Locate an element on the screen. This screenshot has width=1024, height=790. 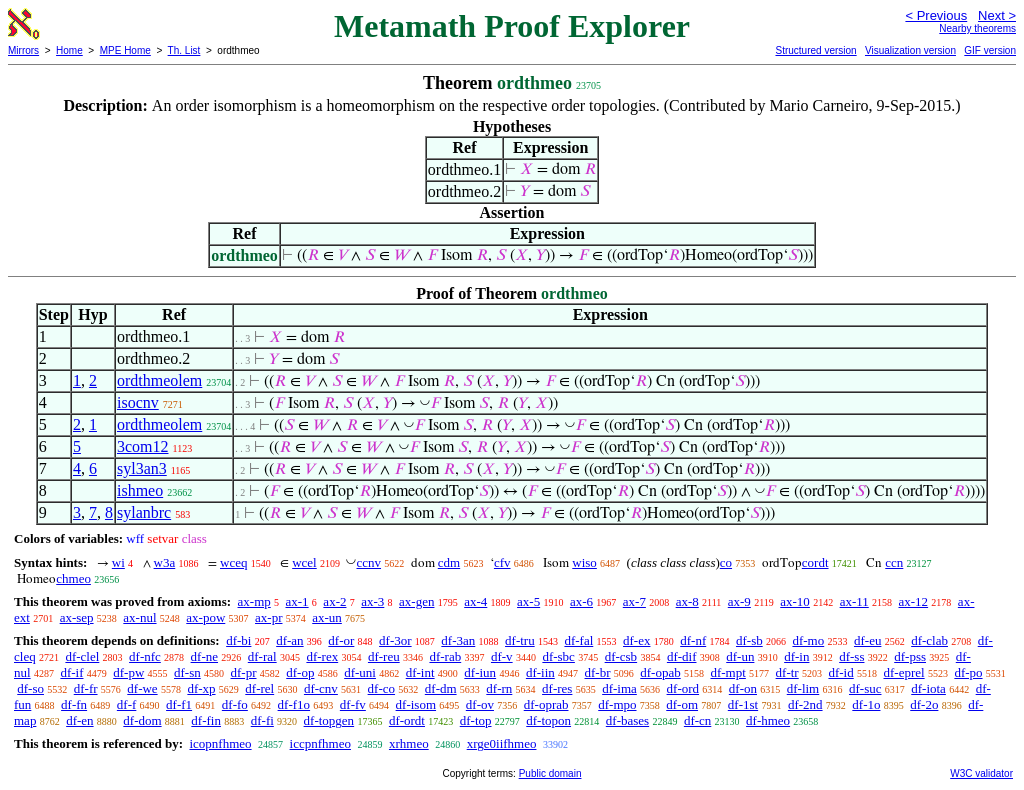
sylanbrc is located at coordinates (144, 512).